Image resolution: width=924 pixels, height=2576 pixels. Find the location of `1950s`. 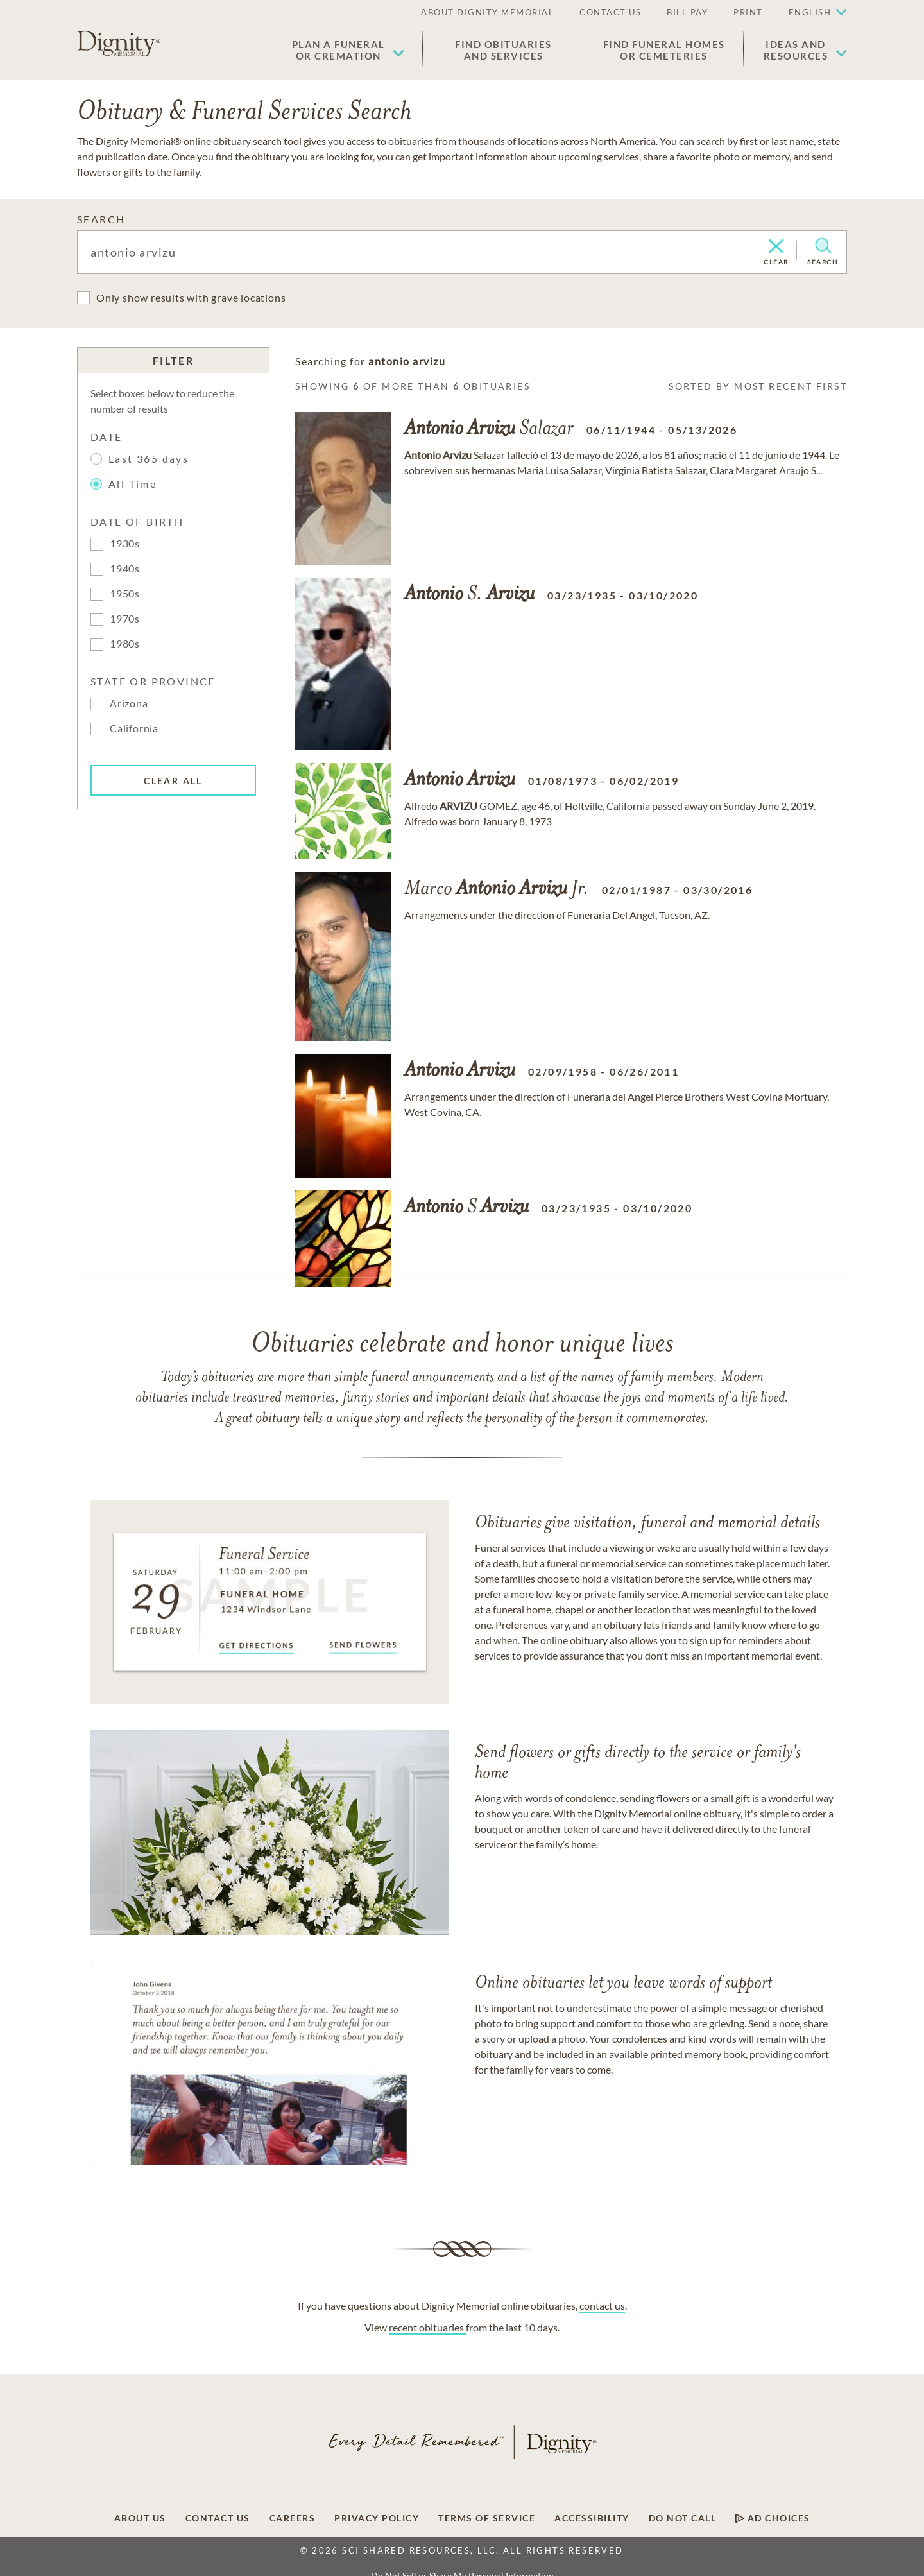

1950s is located at coordinates (125, 593).